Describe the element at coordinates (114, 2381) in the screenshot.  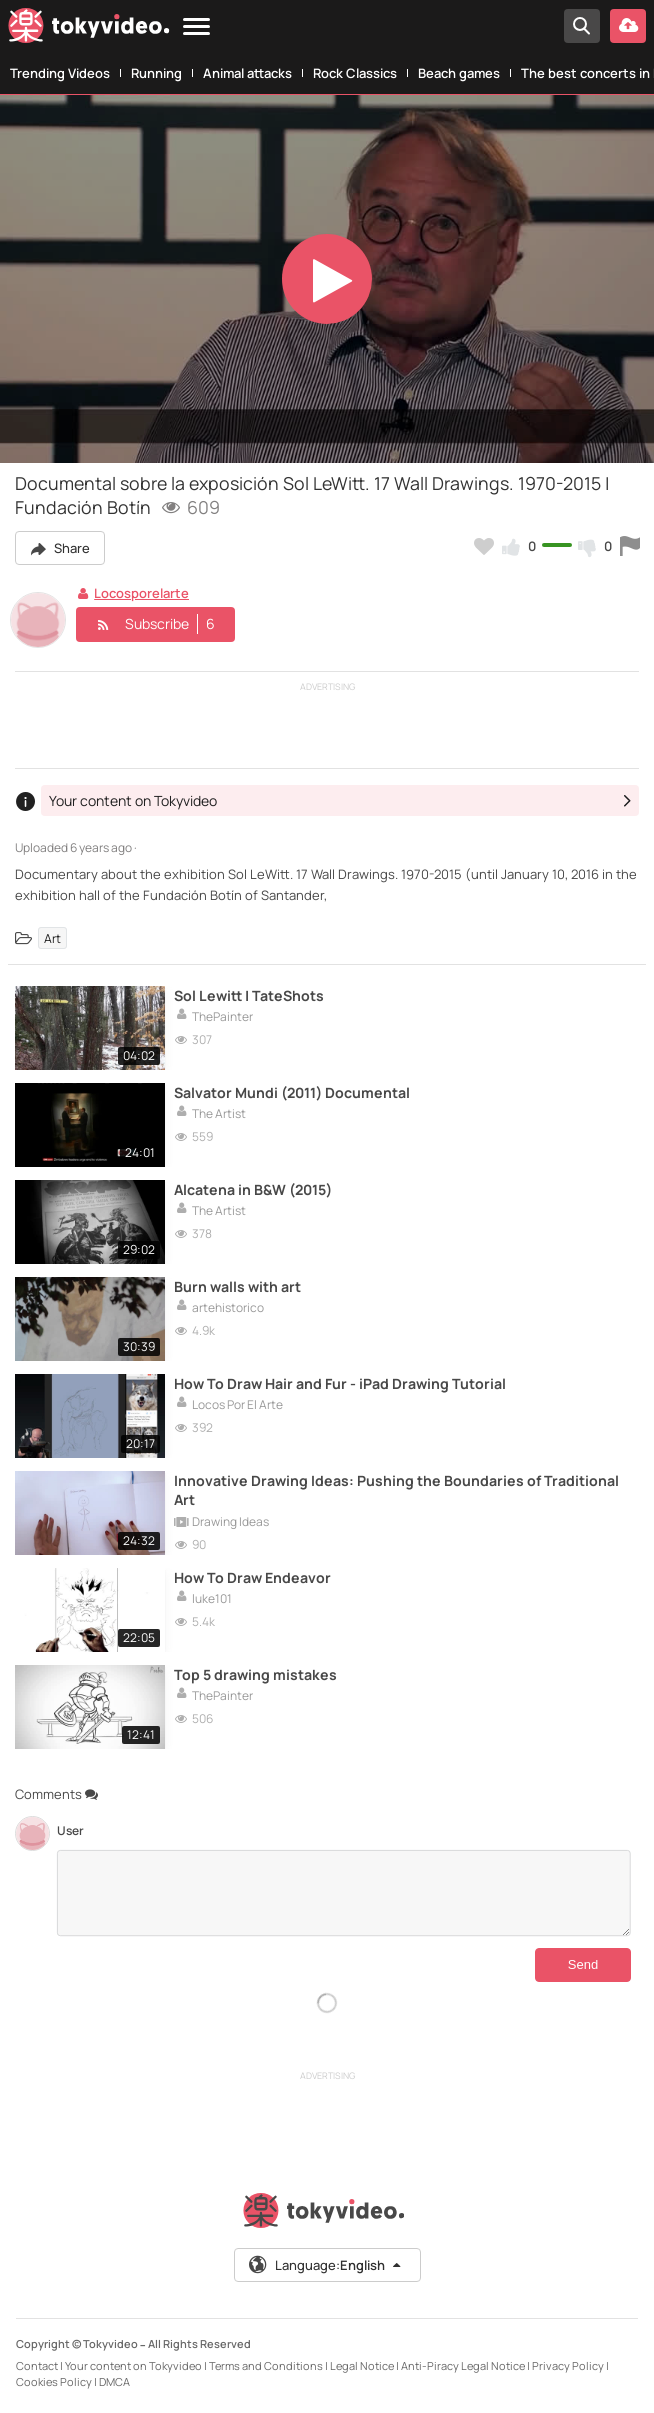
I see `DMCA` at that location.